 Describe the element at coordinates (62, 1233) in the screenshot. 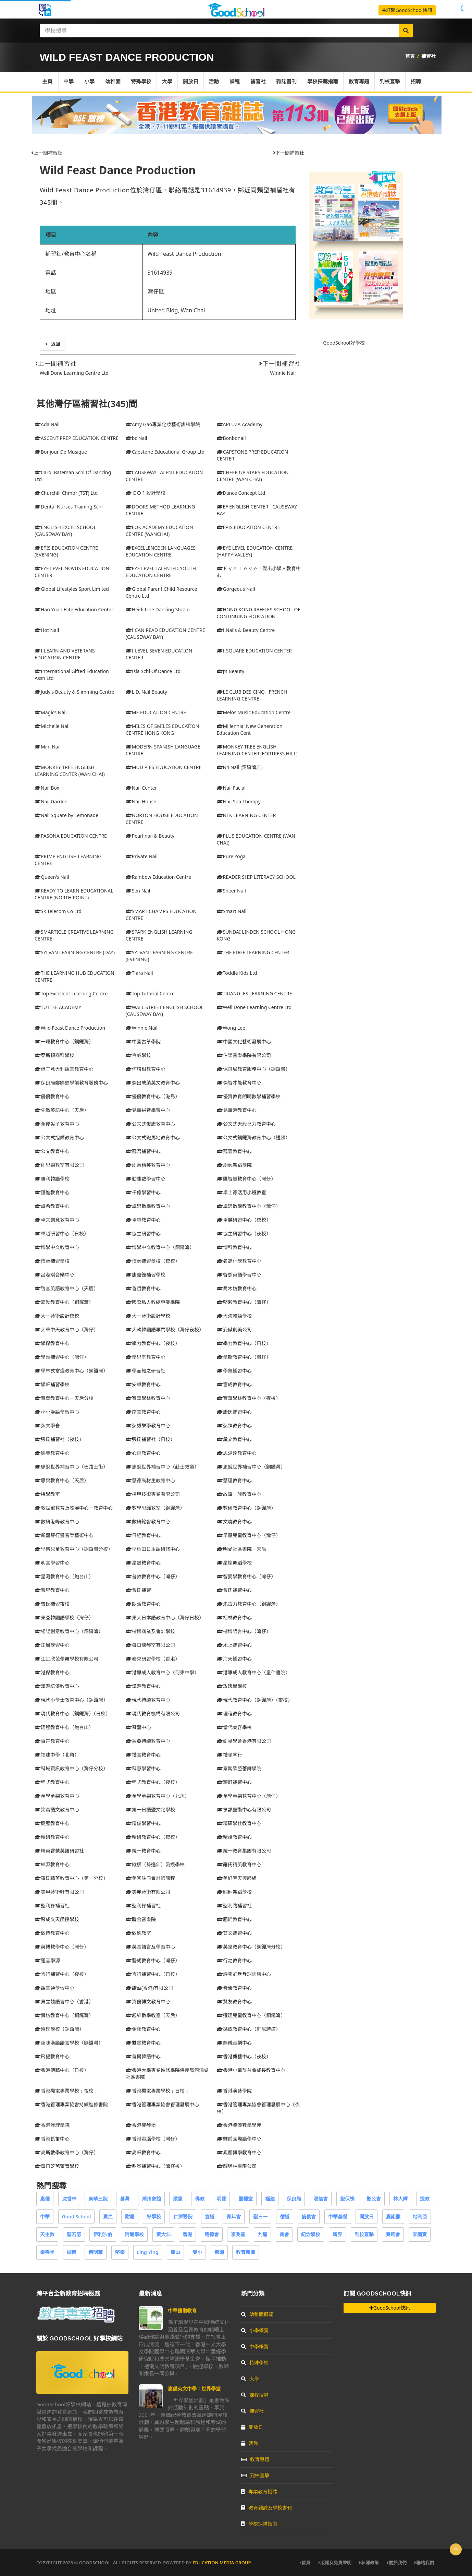

I see `卓越研習中心（日校）` at that location.